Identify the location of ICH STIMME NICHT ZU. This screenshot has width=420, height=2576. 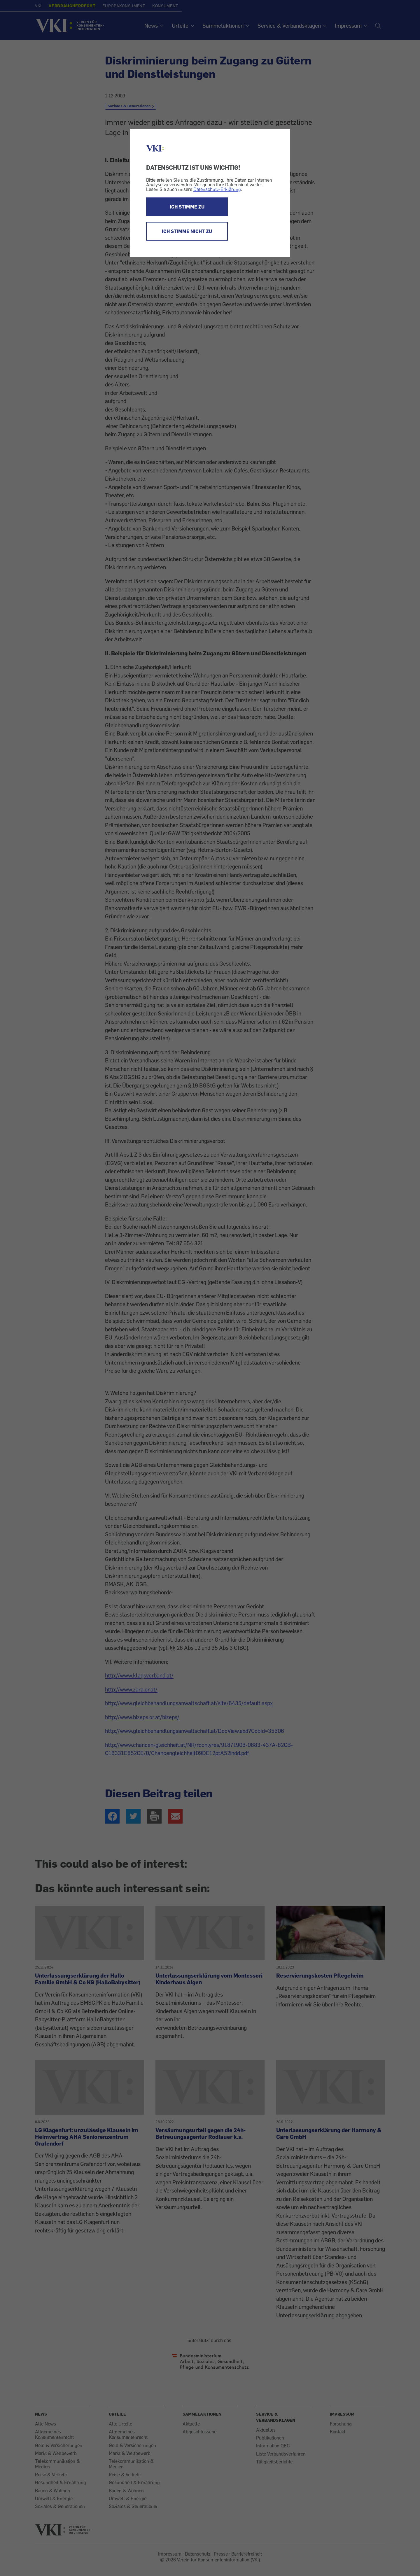
(187, 231).